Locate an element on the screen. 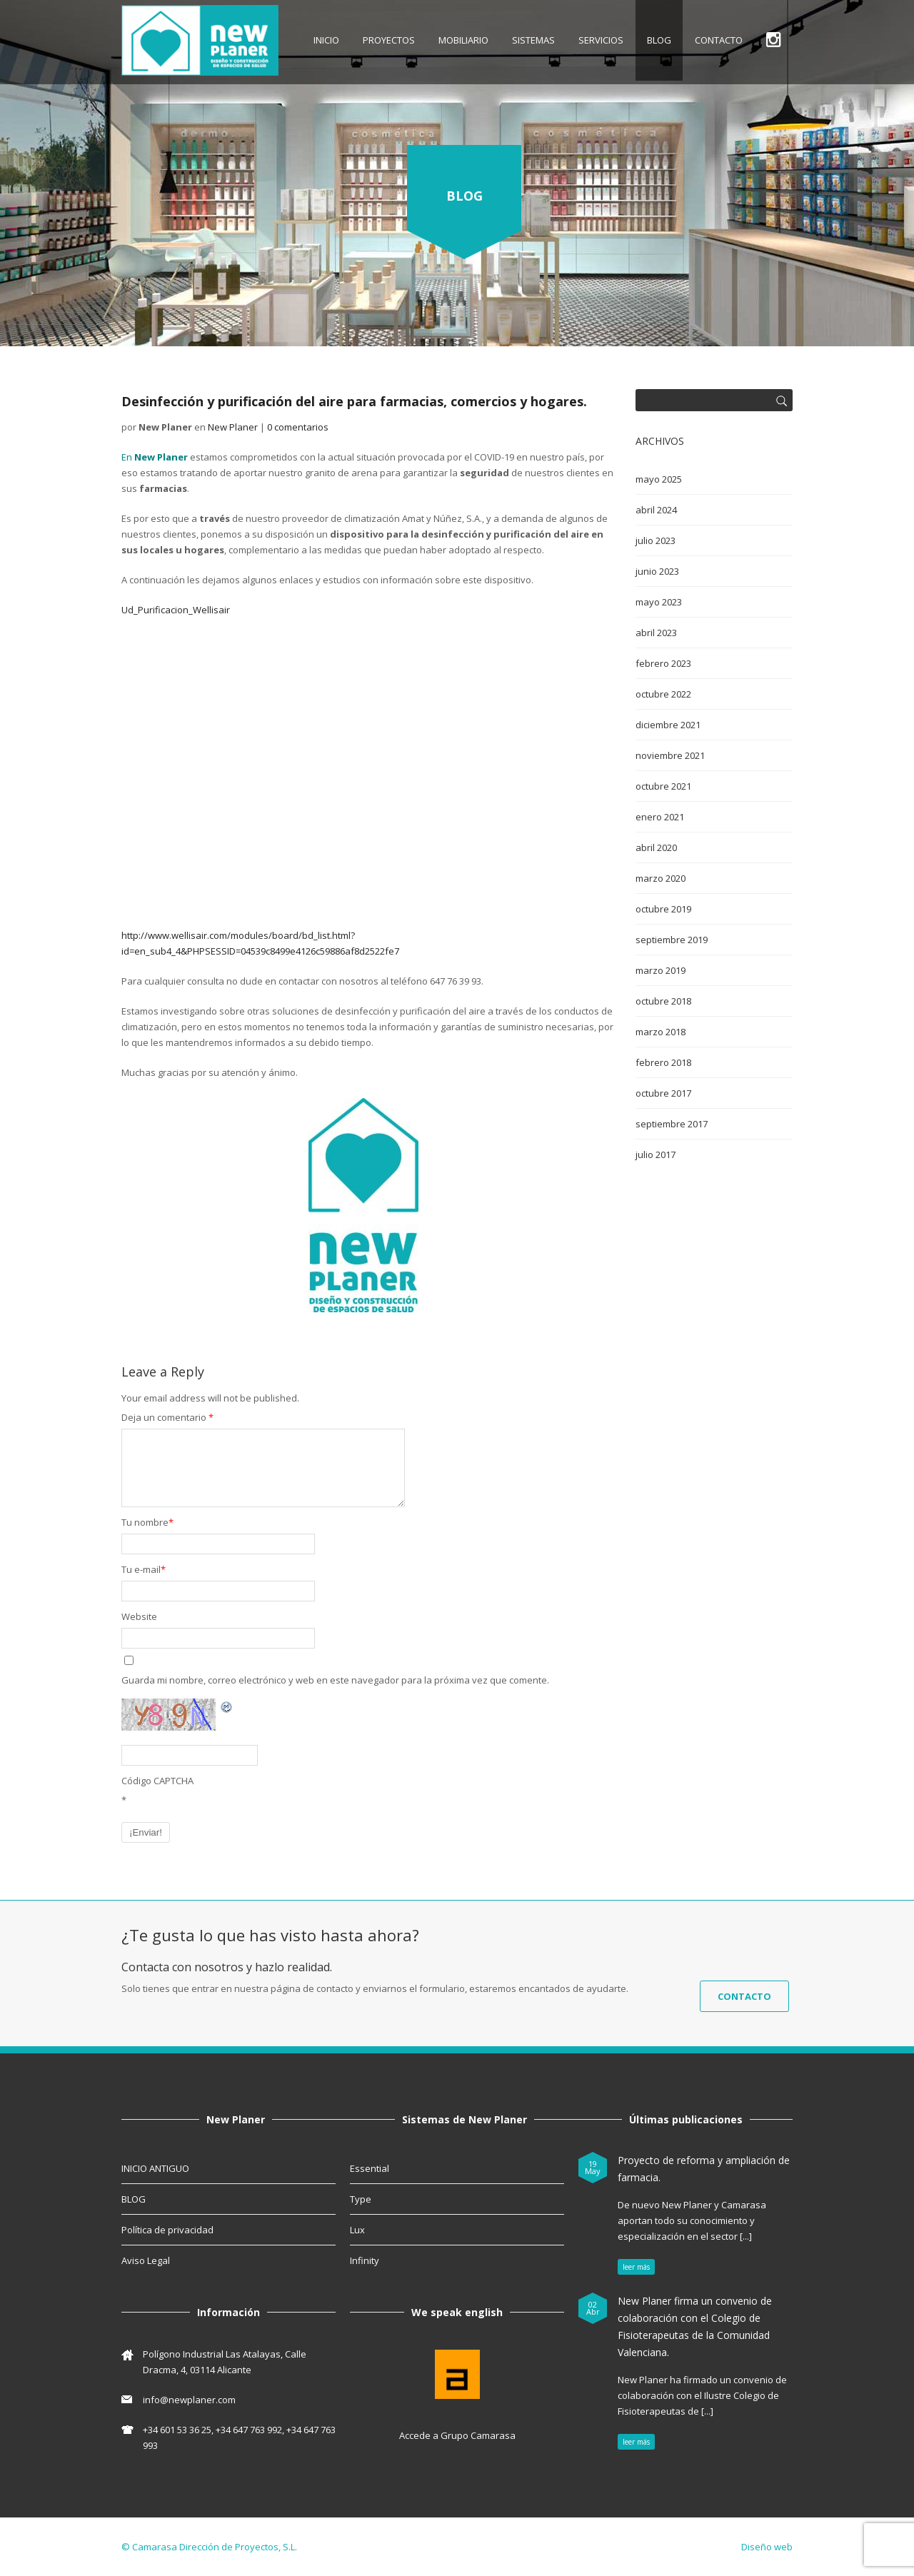 The width and height of the screenshot is (914, 2576). mayo 2023 is located at coordinates (659, 601).